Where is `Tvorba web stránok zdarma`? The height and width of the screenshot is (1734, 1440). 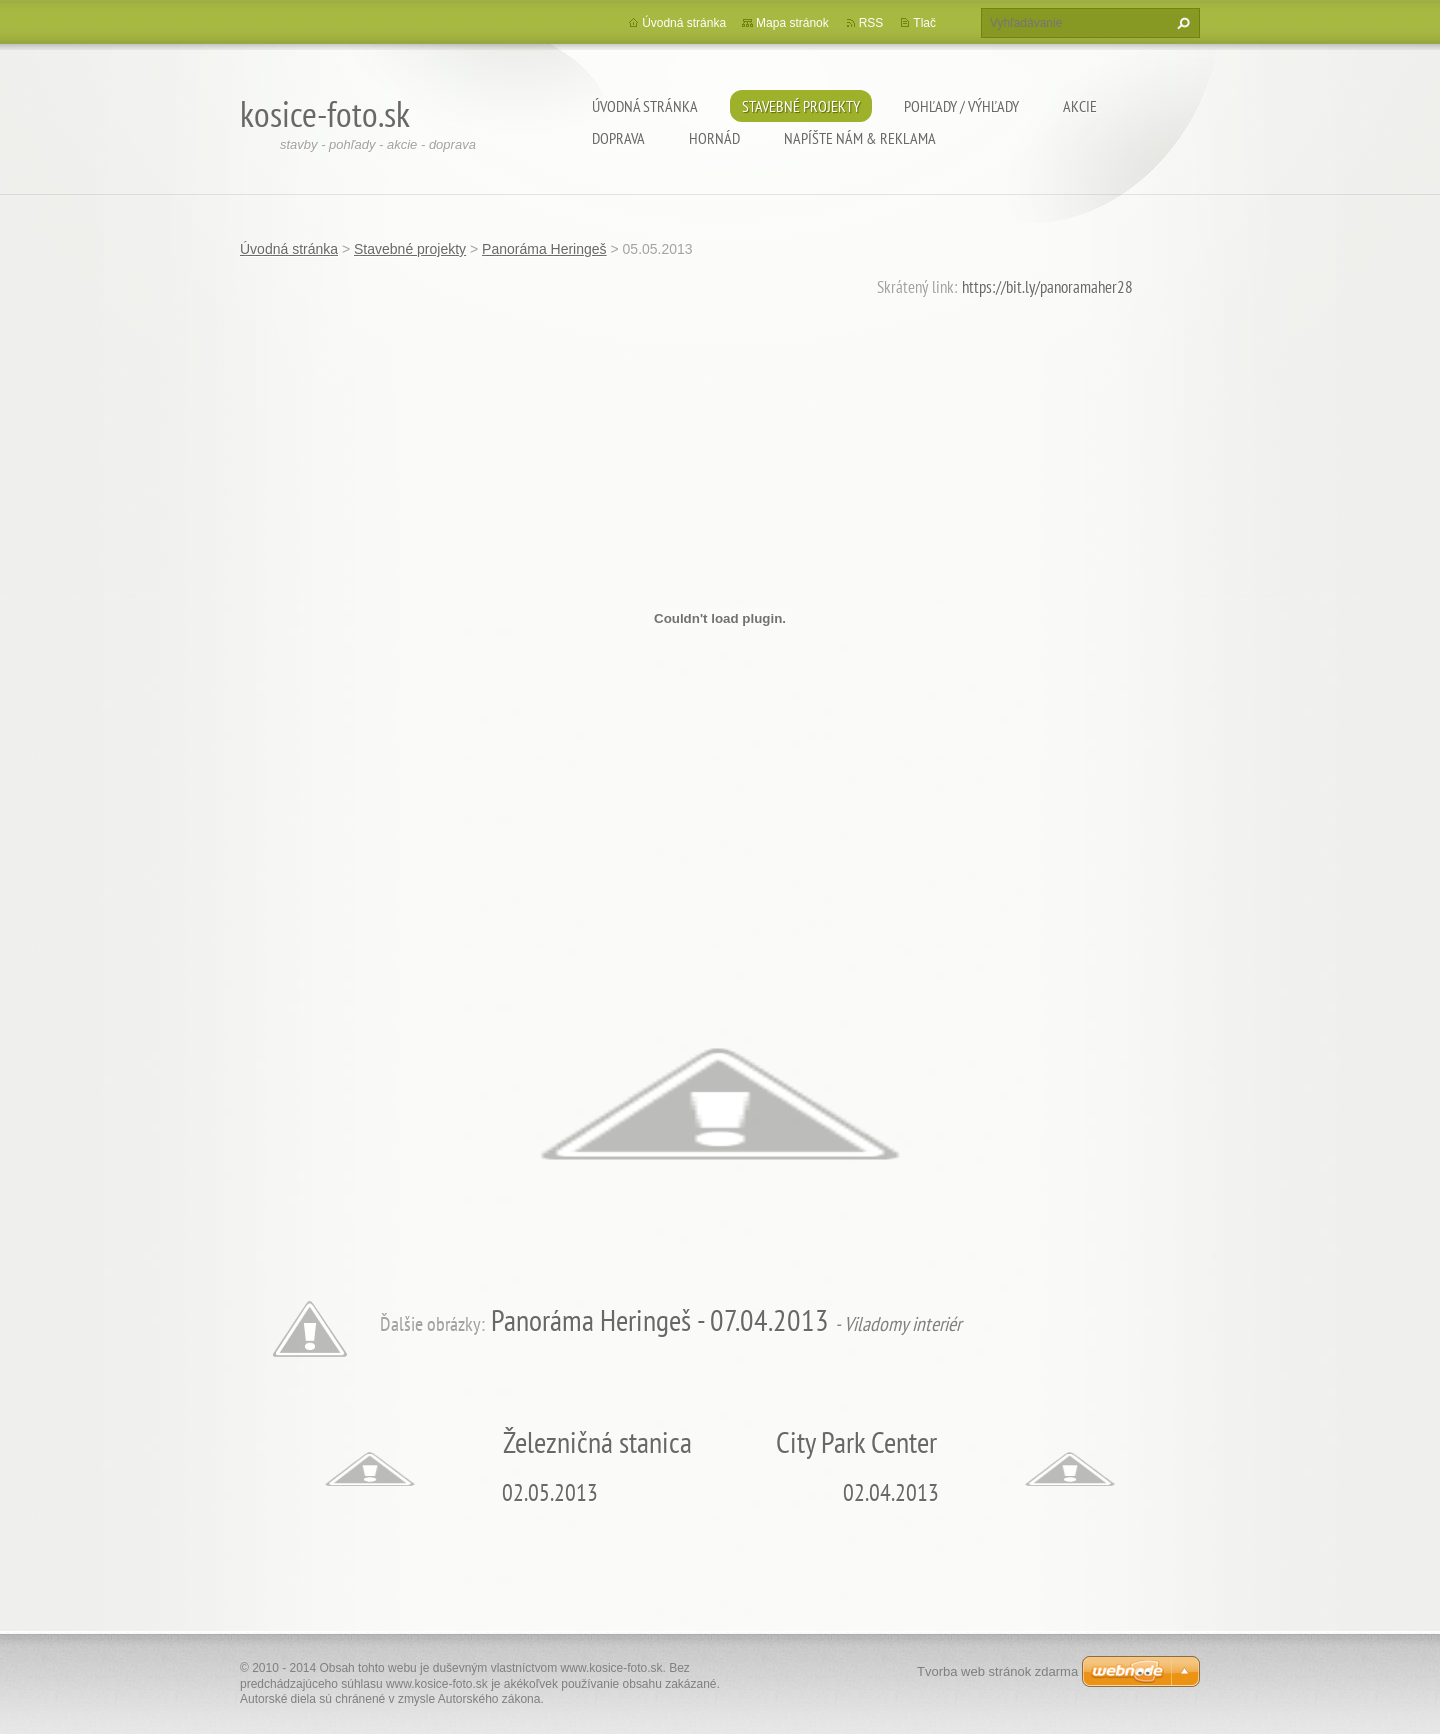
Tvorba web stránok zdarma is located at coordinates (997, 1671).